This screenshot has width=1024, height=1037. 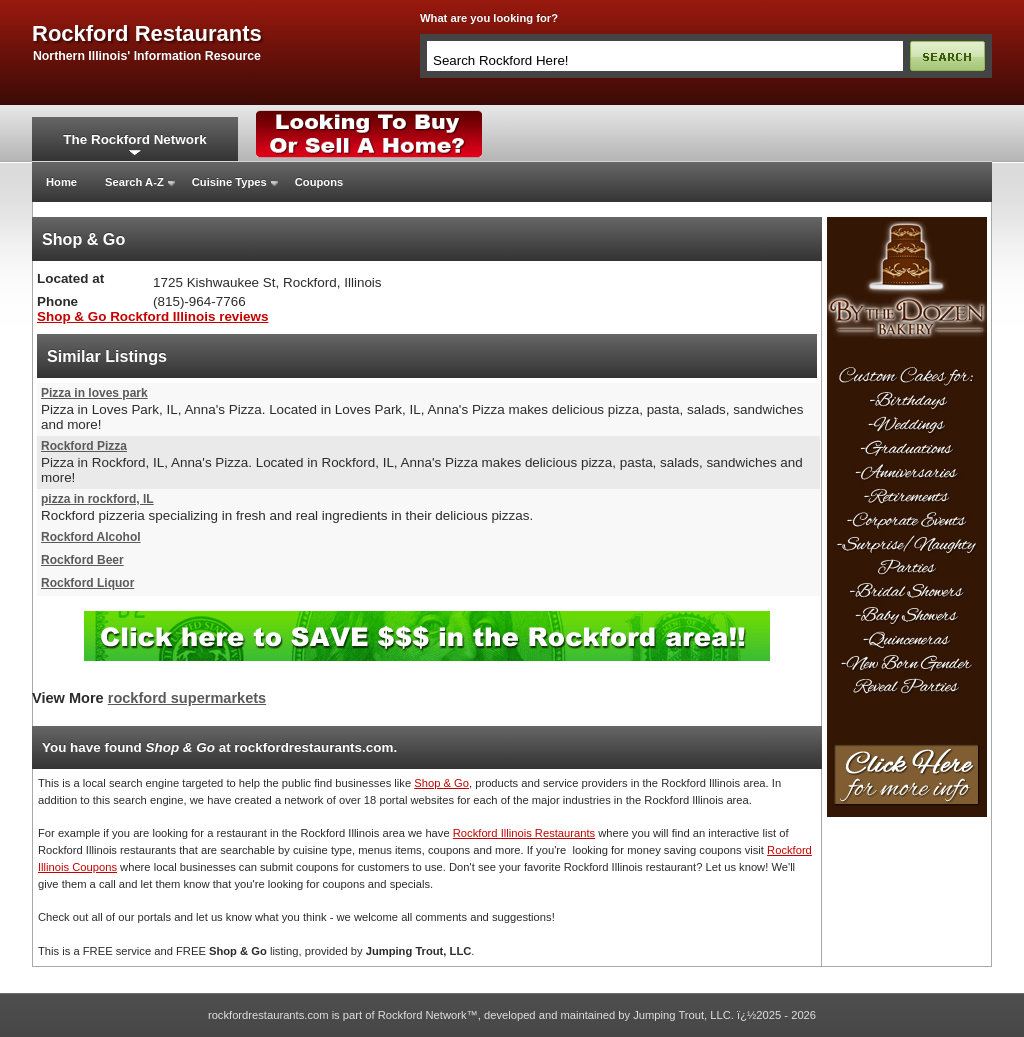 I want to click on Shop & Go, so click(x=441, y=783).